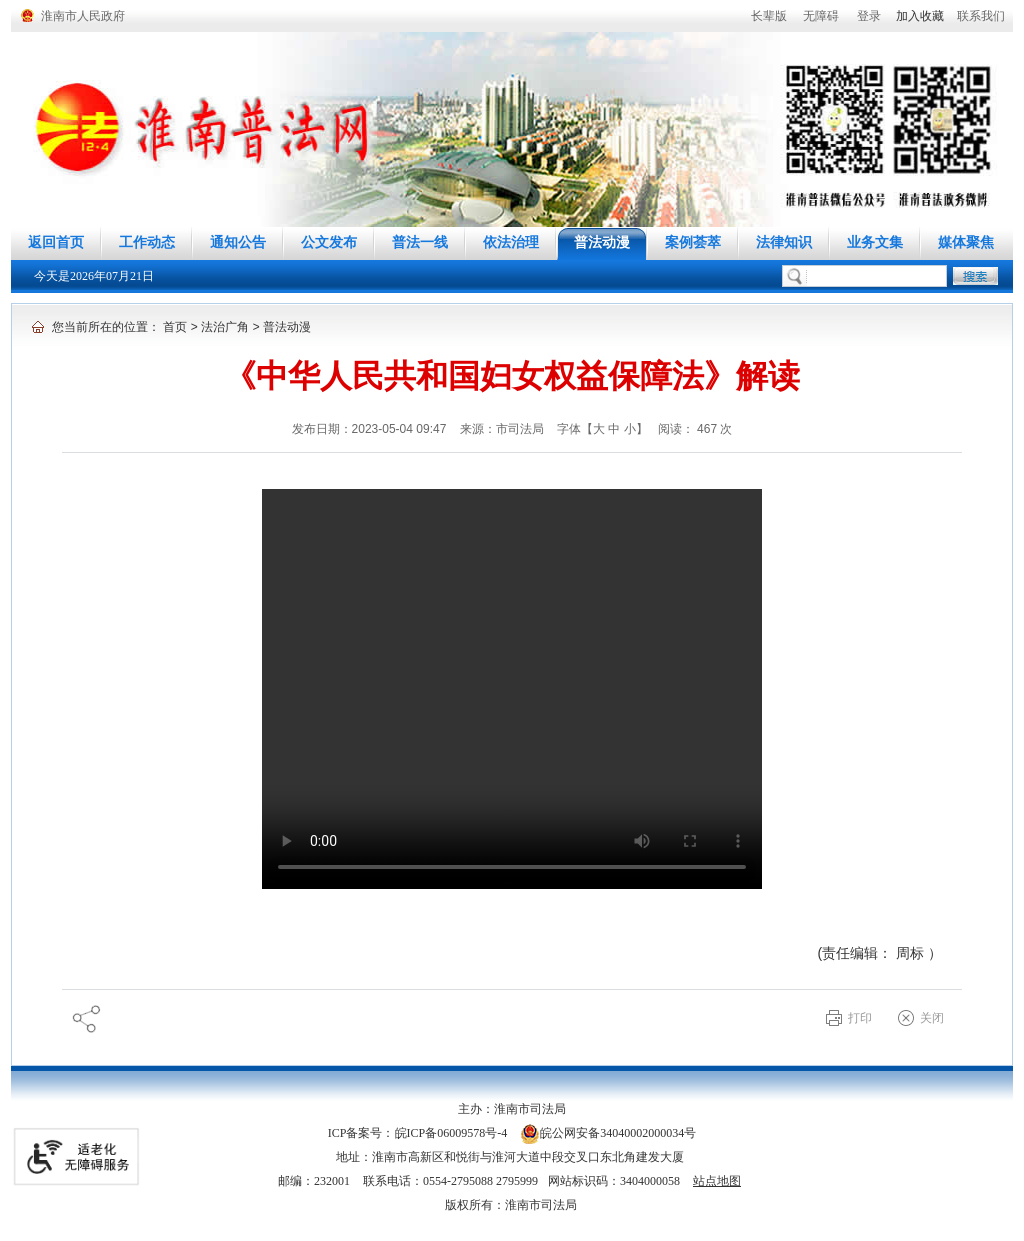 The image size is (1024, 1241). I want to click on 工作动态, so click(147, 242).